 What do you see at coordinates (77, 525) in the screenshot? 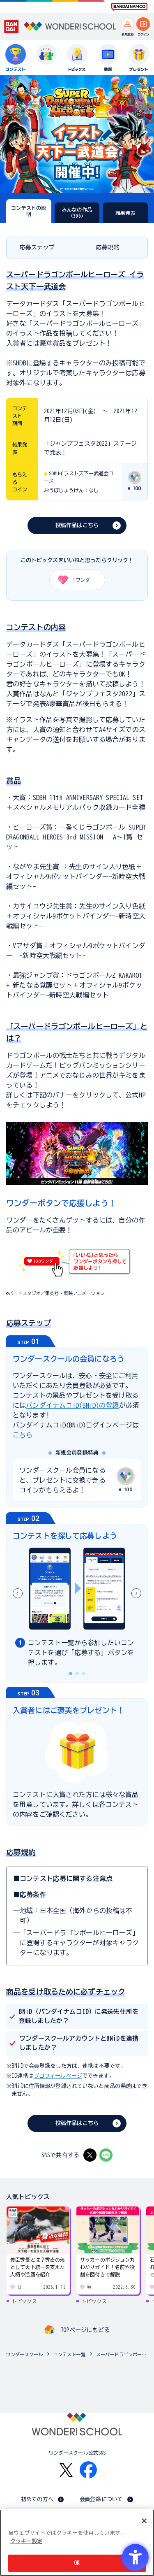
I see `投稿作品はこちら` at bounding box center [77, 525].